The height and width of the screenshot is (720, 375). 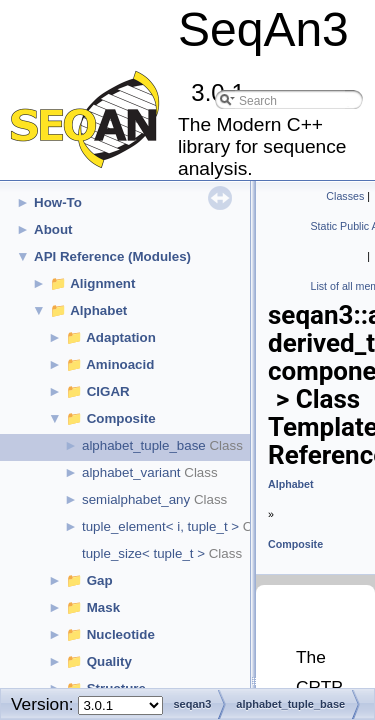 What do you see at coordinates (100, 580) in the screenshot?
I see `Gap` at bounding box center [100, 580].